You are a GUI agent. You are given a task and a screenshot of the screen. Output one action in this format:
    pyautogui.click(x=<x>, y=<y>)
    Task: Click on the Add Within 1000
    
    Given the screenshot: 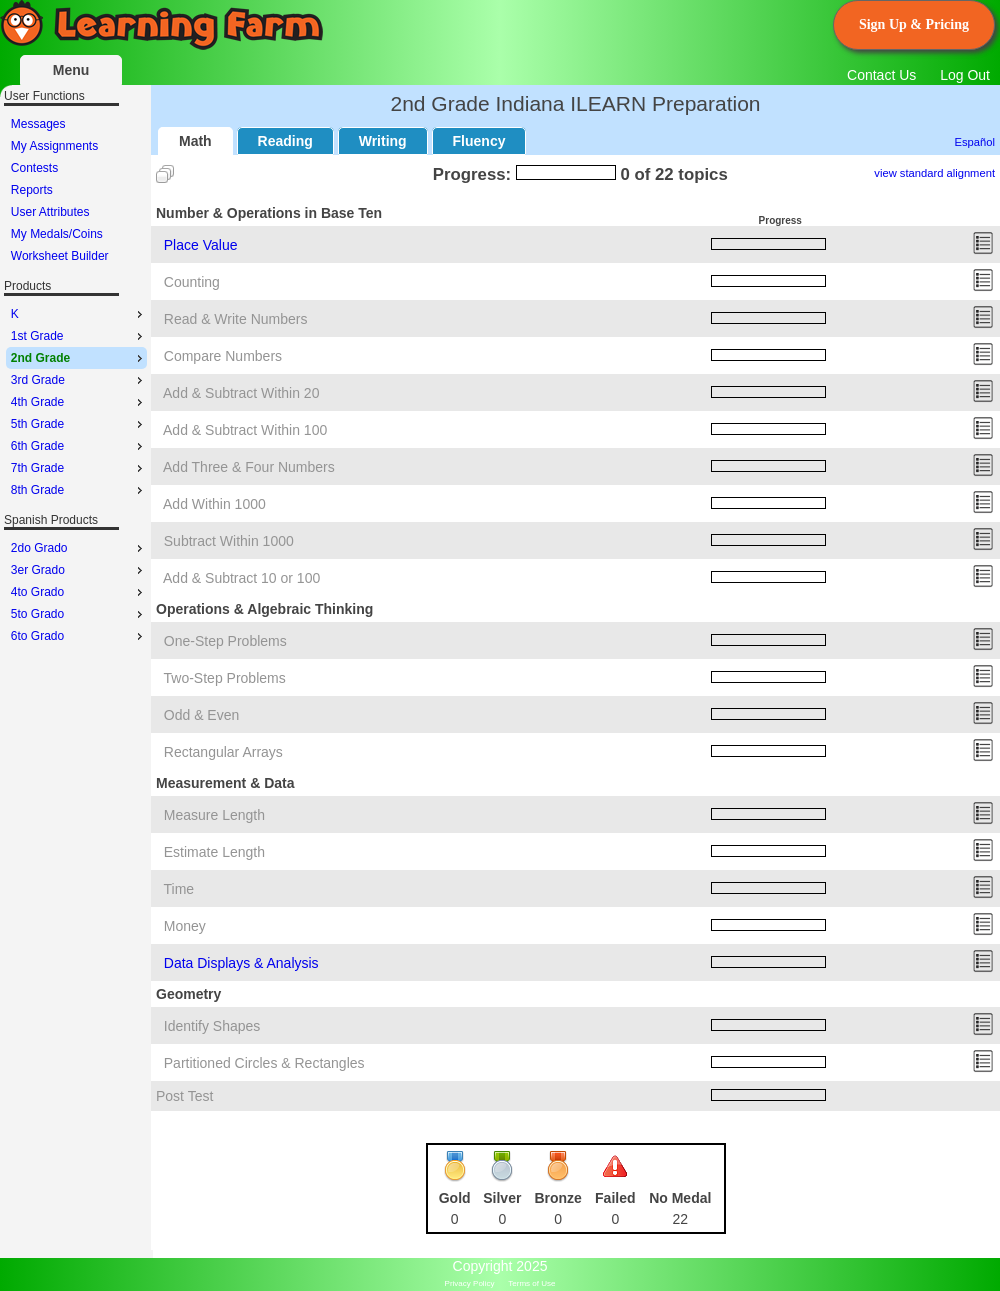 What is the action you would take?
    pyautogui.click(x=214, y=504)
    